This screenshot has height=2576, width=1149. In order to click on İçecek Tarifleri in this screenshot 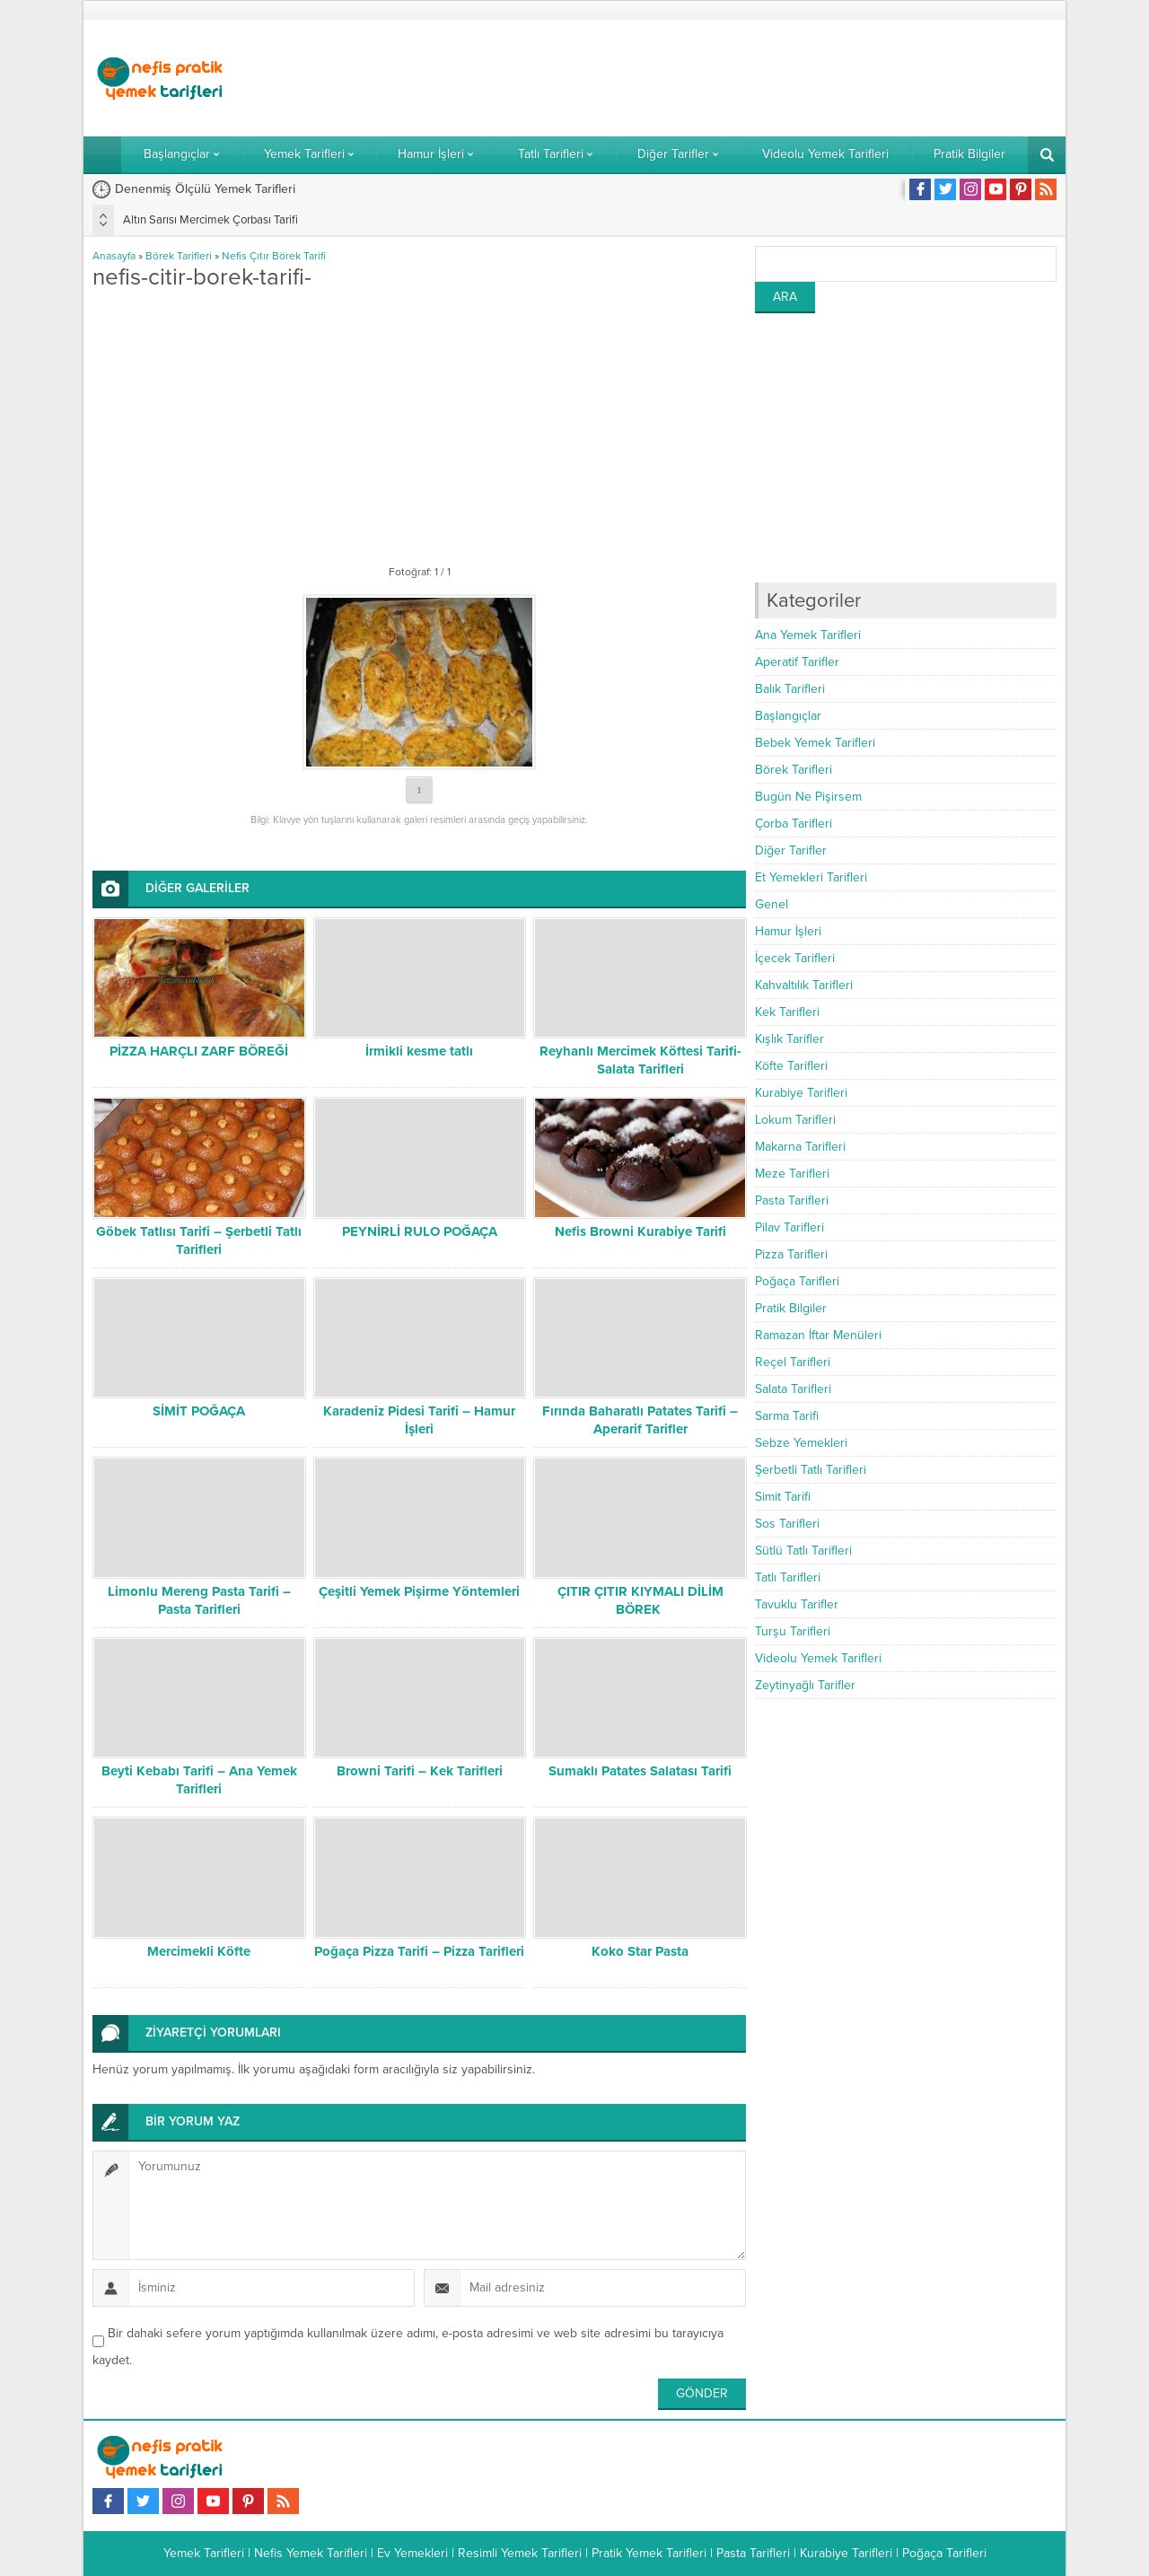, I will do `click(795, 958)`.